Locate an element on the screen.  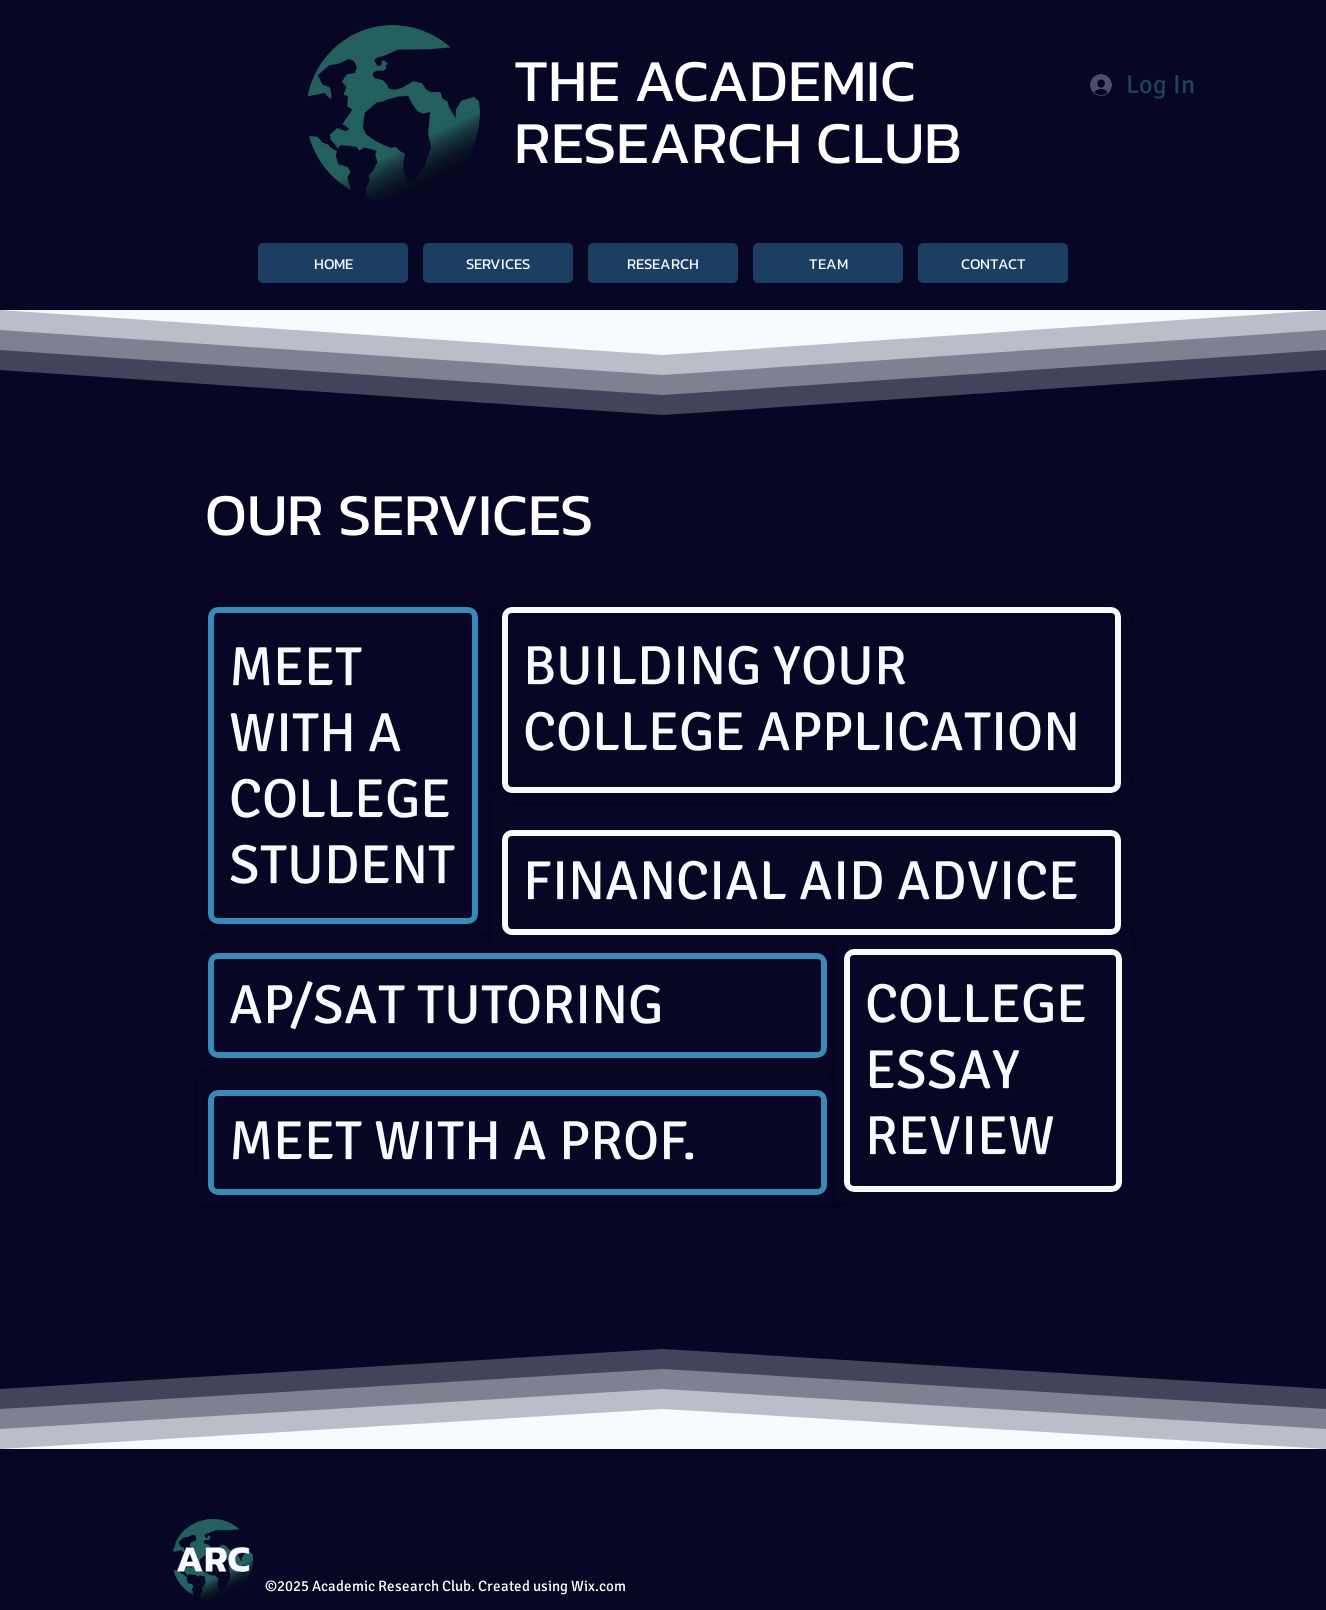
[CONTACT] is located at coordinates (993, 263).